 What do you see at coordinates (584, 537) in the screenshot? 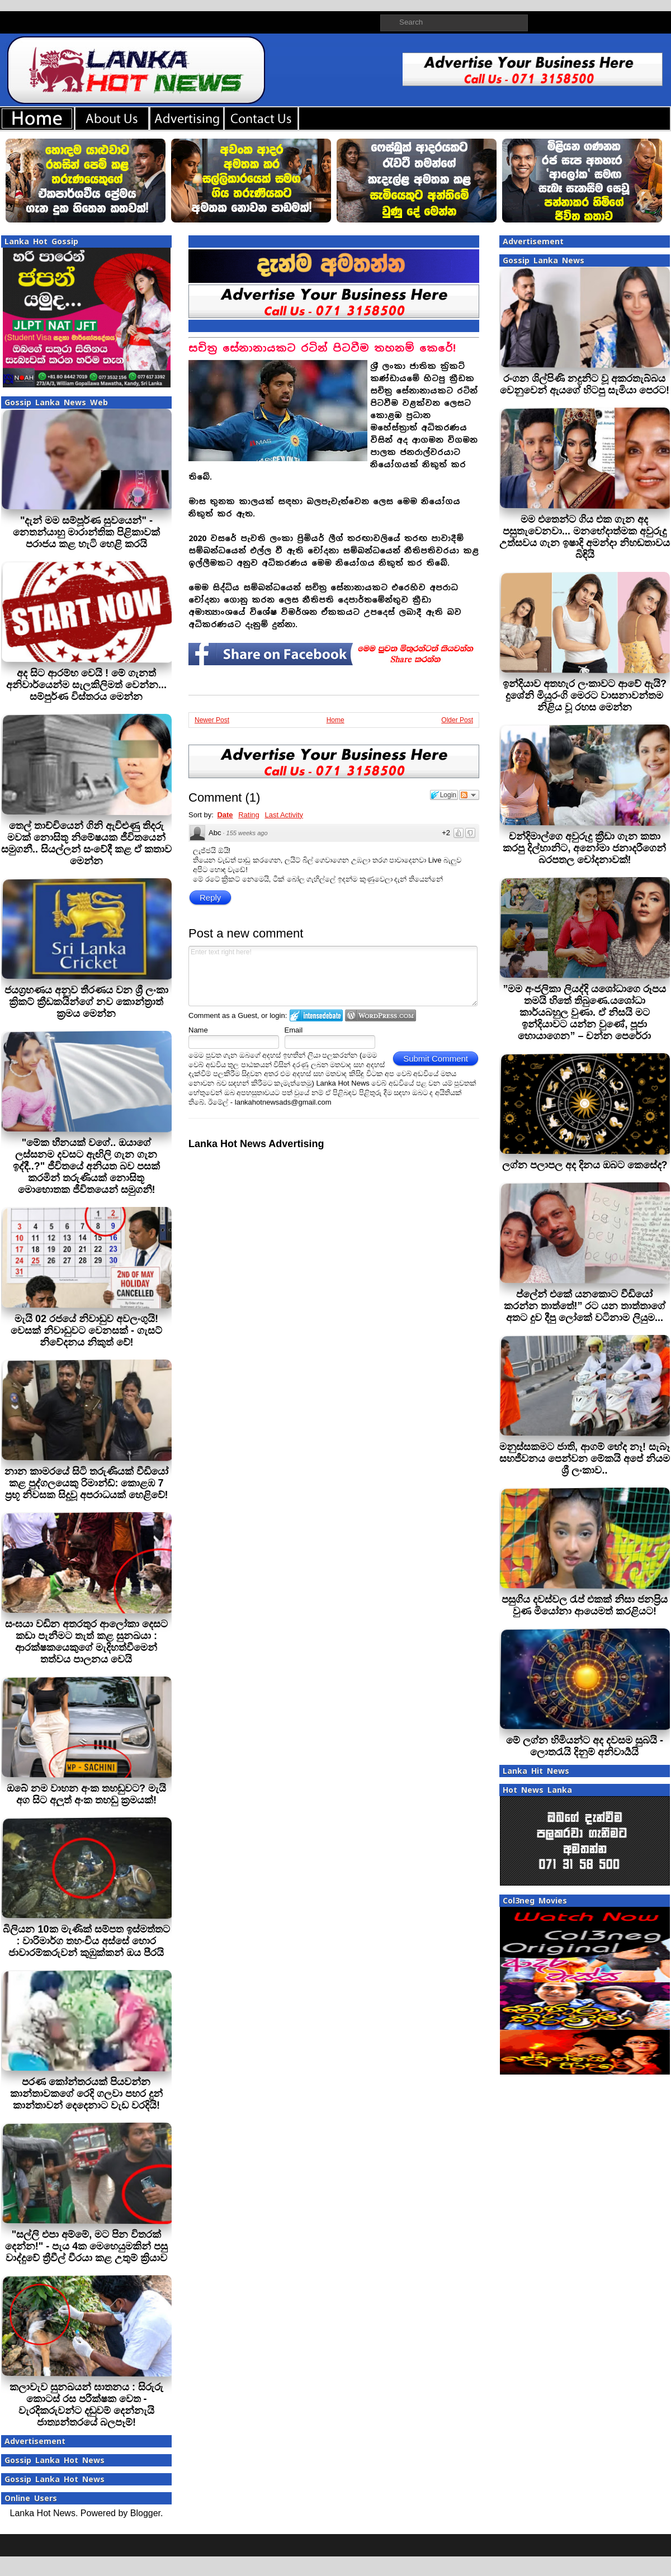
I see `මම එතෙන්ට ගිය එක ගැන අද පසුතැවෙනවා... මනභේදාත්මක අවුරුදු උත්සවය ගැන ඉෂාදි අමන්දා නිහඬතාවය බිඳියි` at bounding box center [584, 537].